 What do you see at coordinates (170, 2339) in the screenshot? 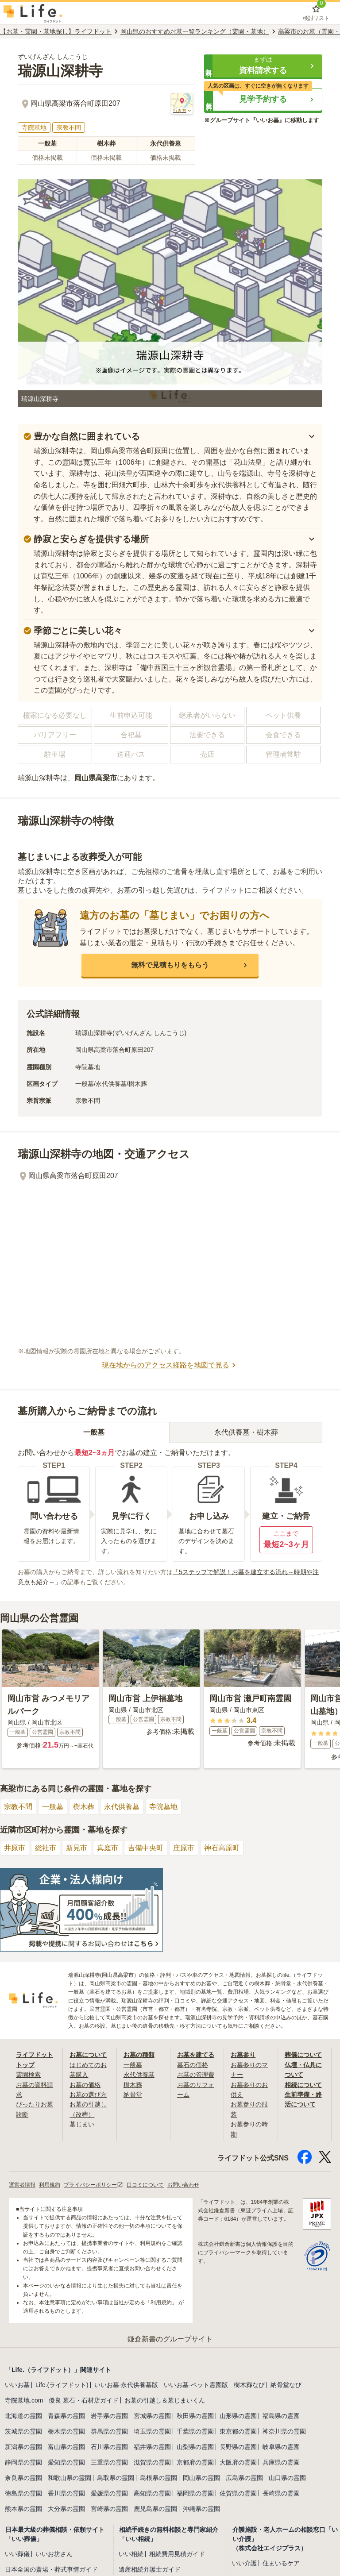
I see `鎌倉新書のグループサイト` at bounding box center [170, 2339].